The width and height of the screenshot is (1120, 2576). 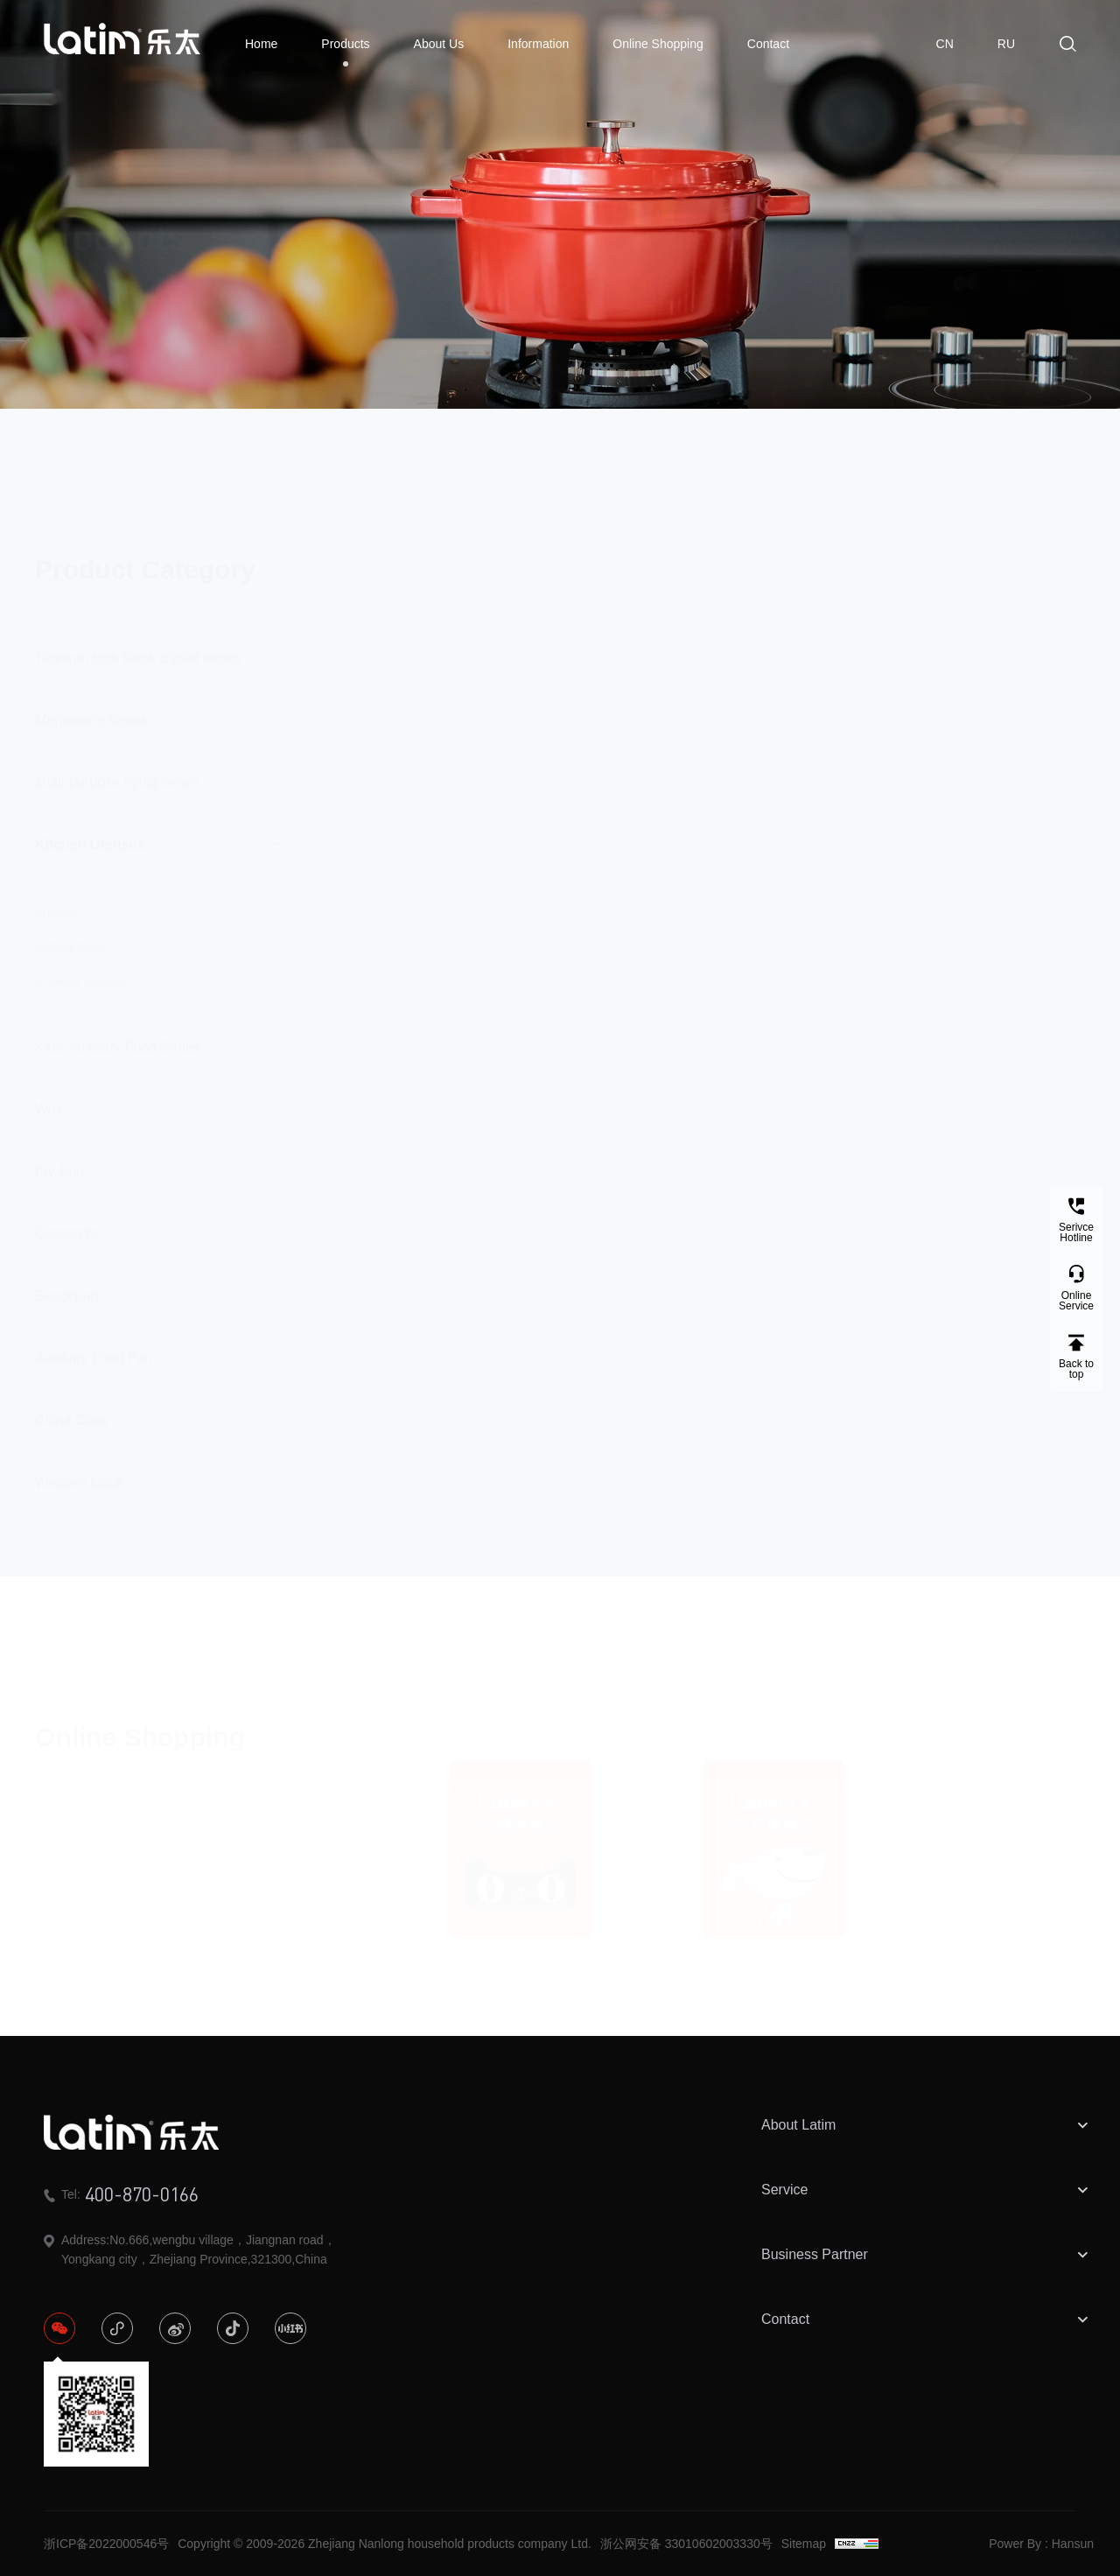 I want to click on Sitemap, so click(x=803, y=2543).